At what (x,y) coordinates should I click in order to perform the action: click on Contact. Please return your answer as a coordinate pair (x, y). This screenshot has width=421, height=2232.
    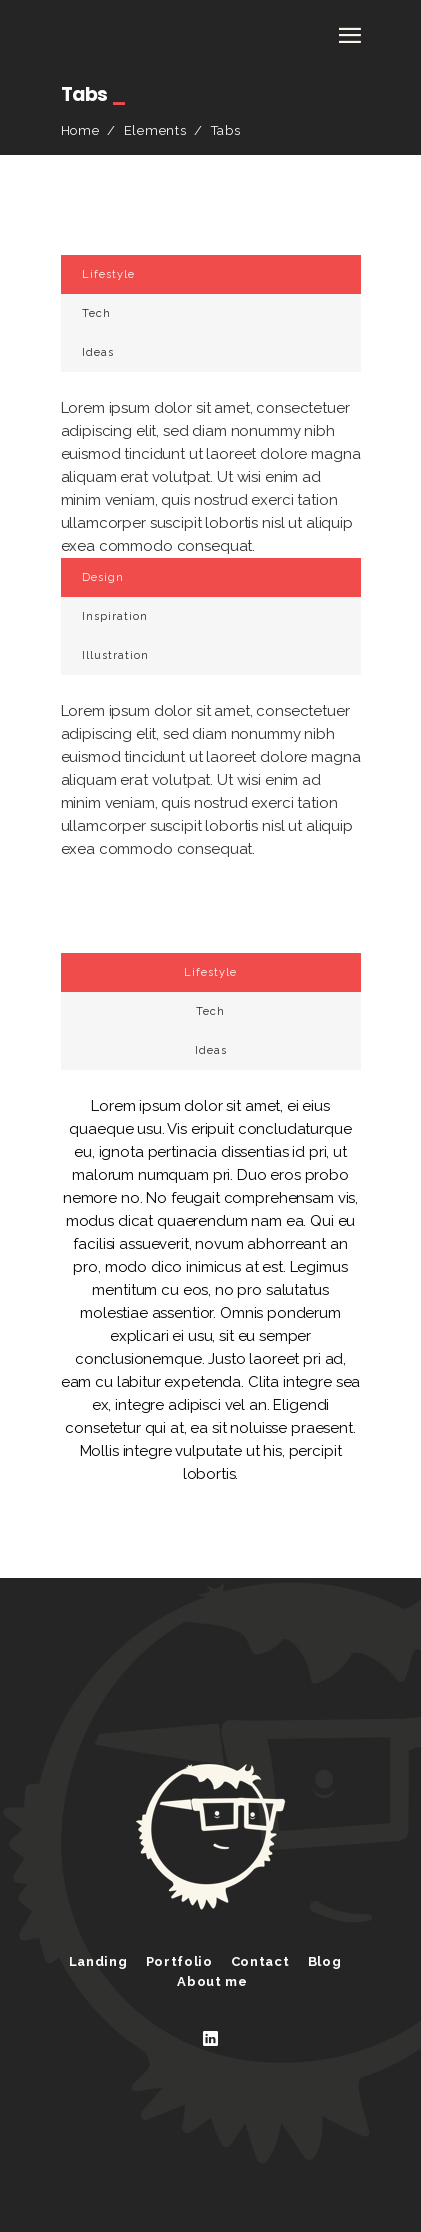
    Looking at the image, I should click on (260, 1961).